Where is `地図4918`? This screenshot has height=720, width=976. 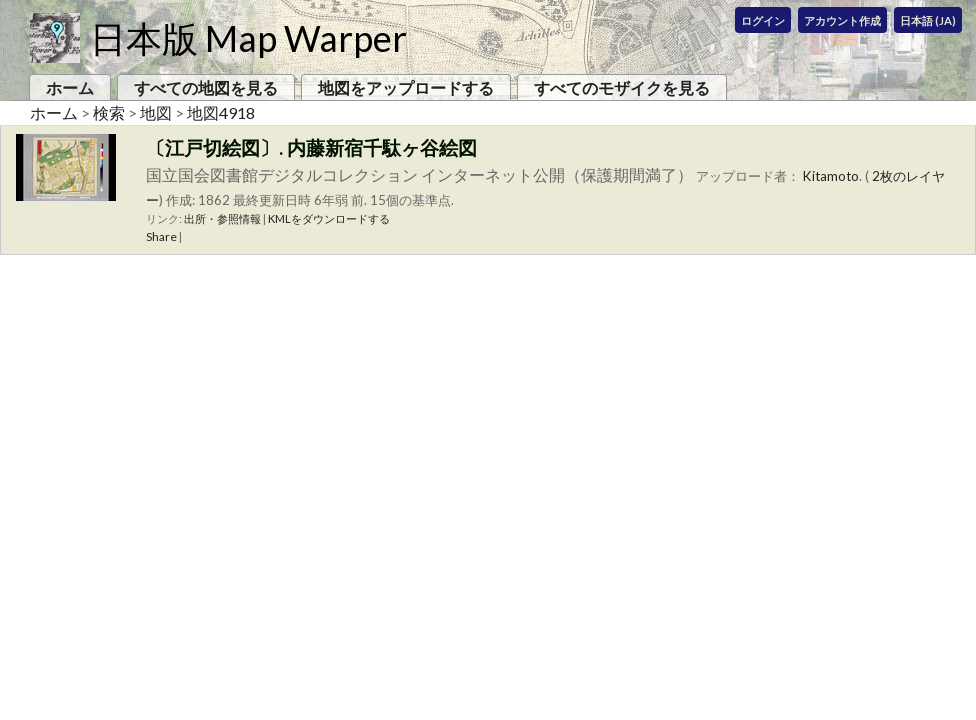
地図4918 is located at coordinates (221, 112).